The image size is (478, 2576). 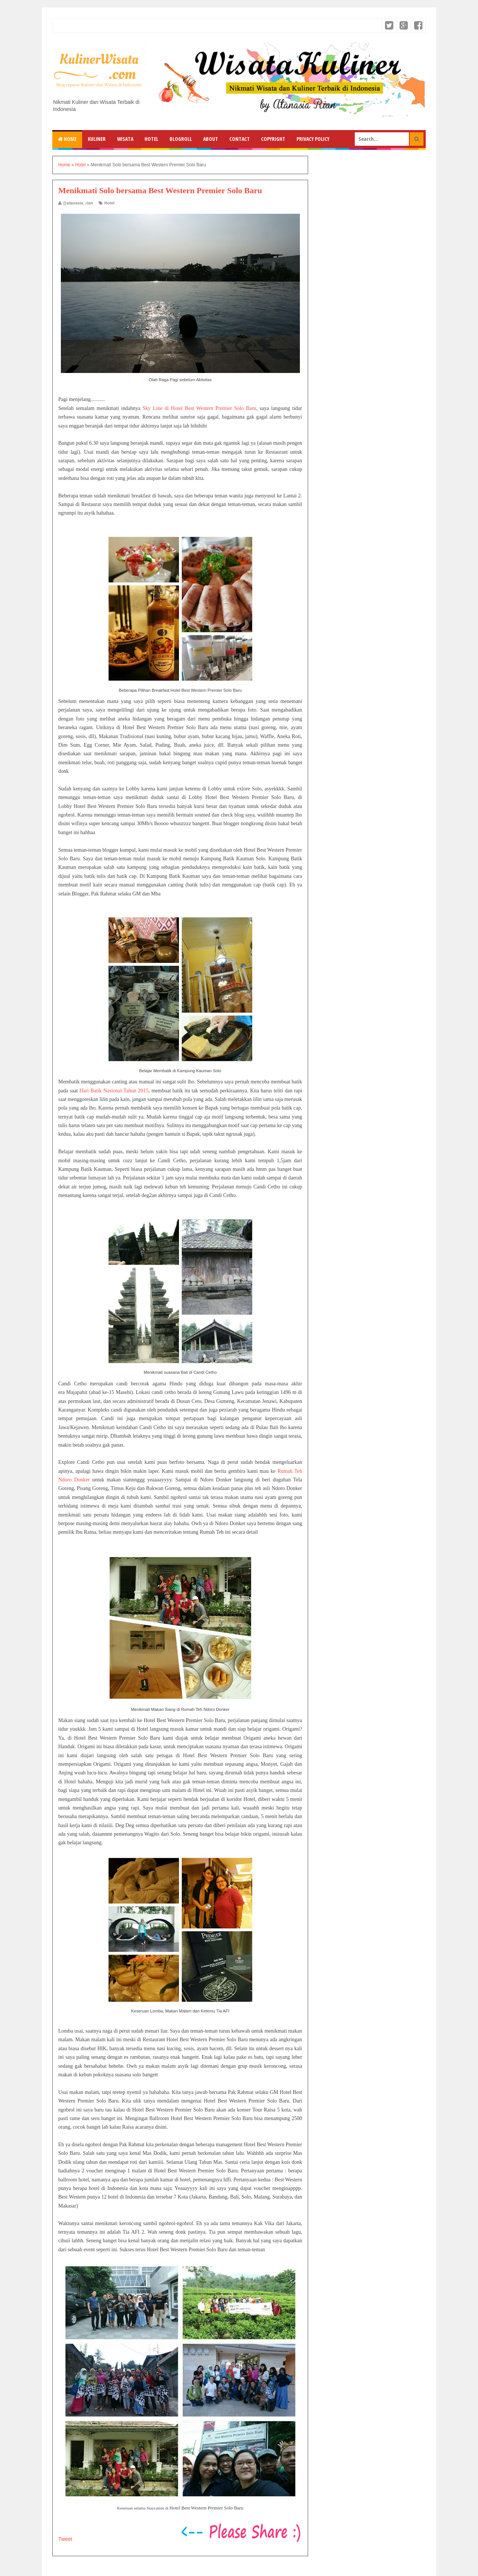 I want to click on Sky Line di Hotel Best Western Premier Solo Baru, so click(x=199, y=408).